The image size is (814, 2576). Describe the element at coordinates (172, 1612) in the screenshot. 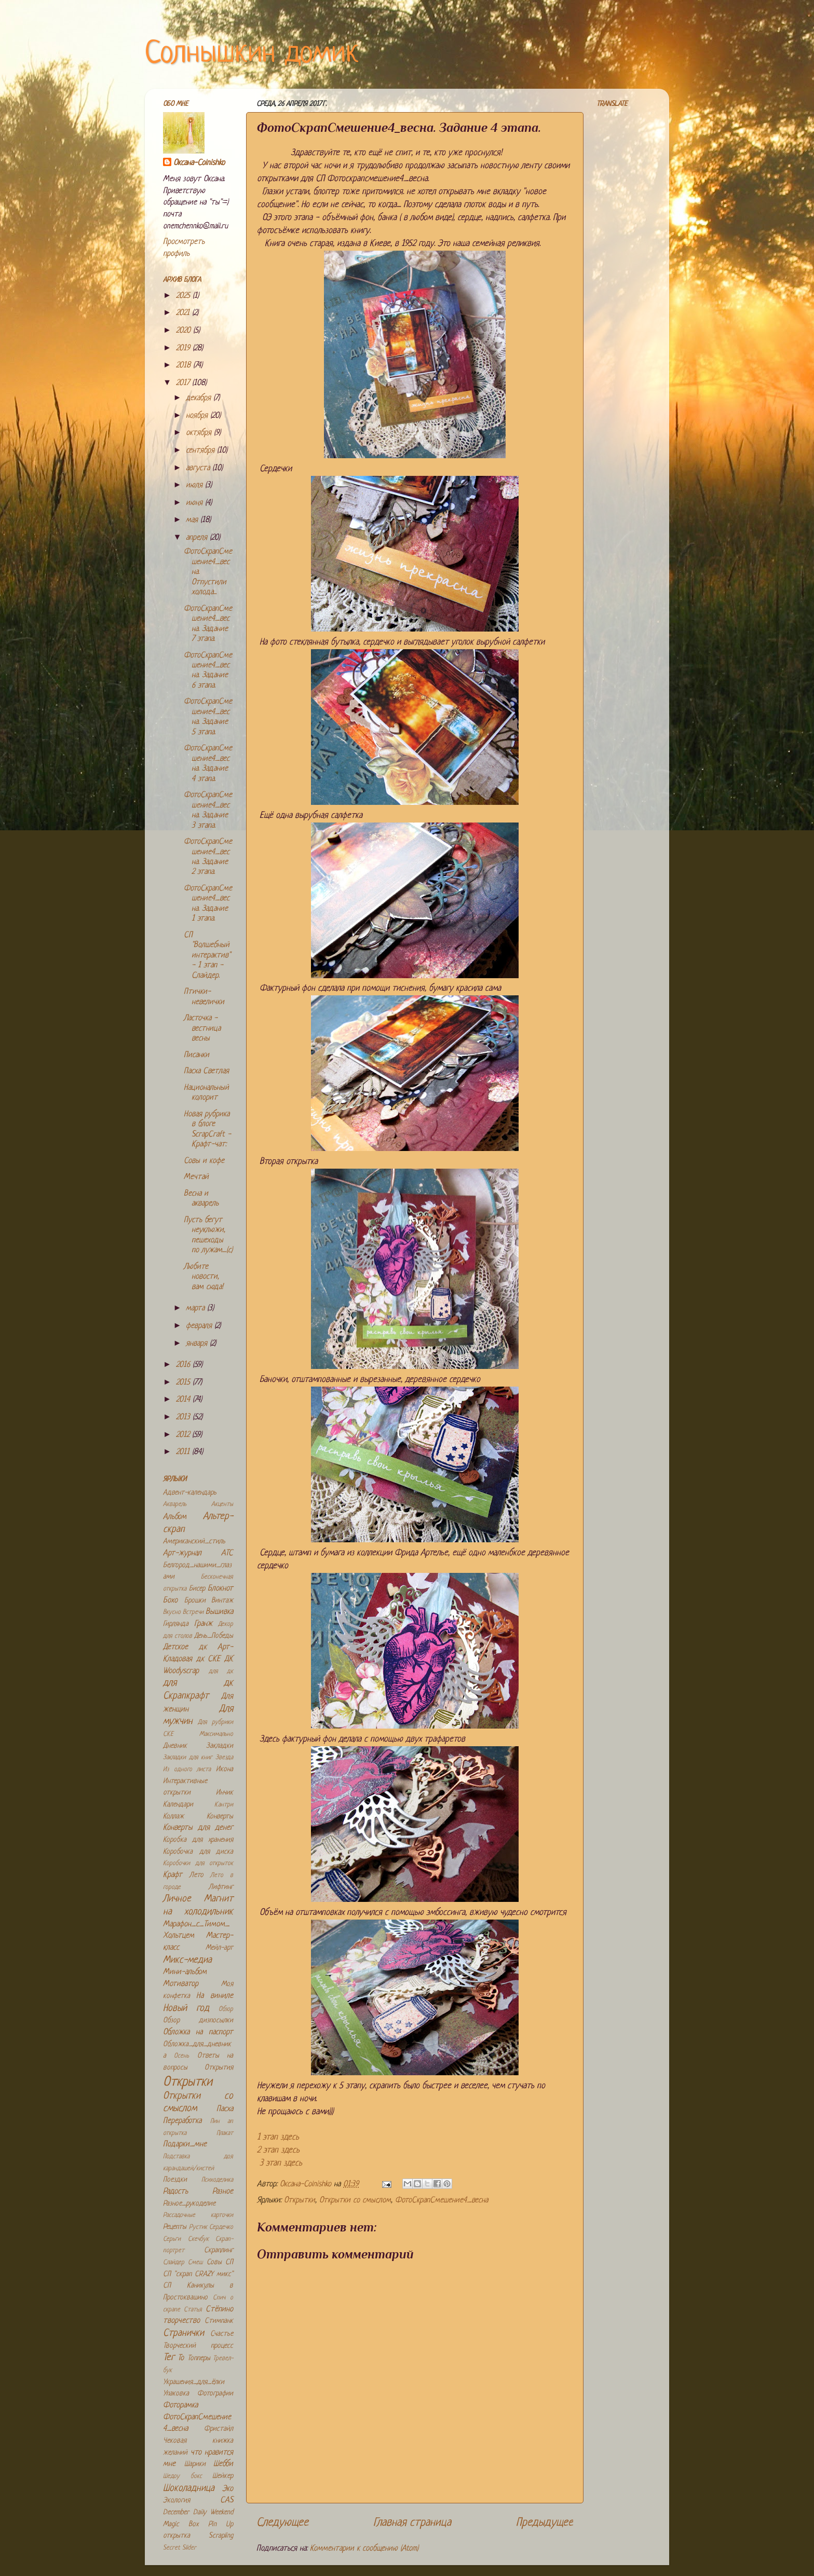

I see `Вкусно` at that location.